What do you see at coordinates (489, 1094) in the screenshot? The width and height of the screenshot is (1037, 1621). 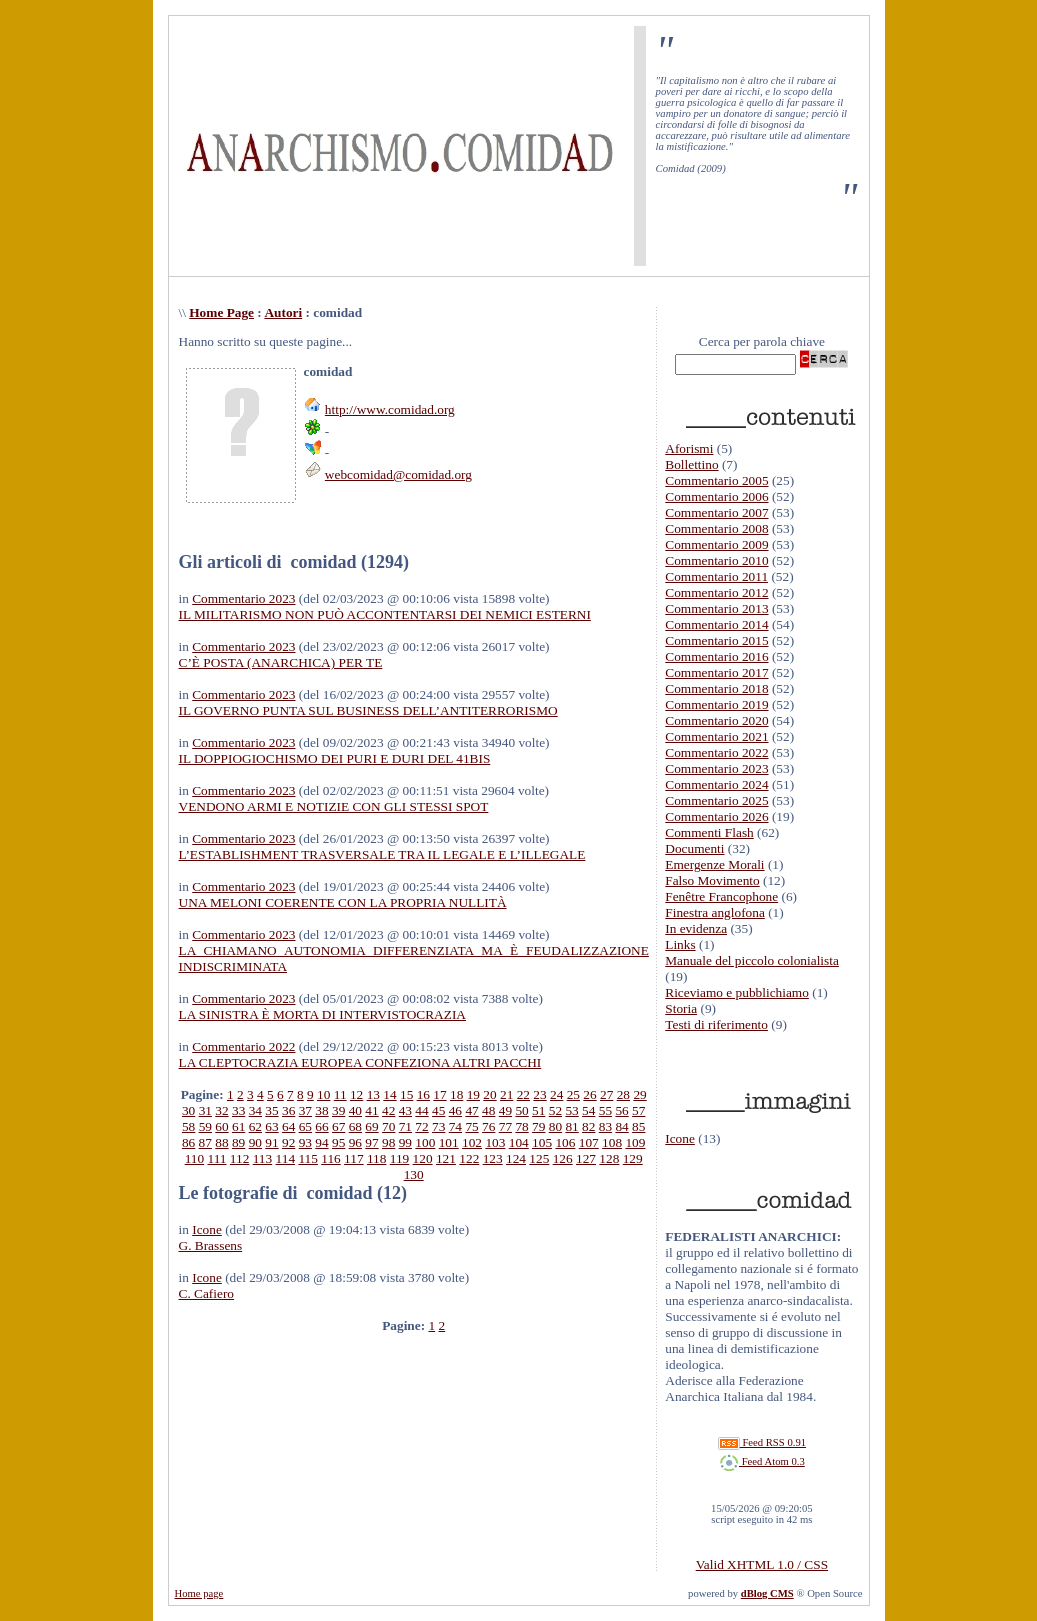 I see `20` at bounding box center [489, 1094].